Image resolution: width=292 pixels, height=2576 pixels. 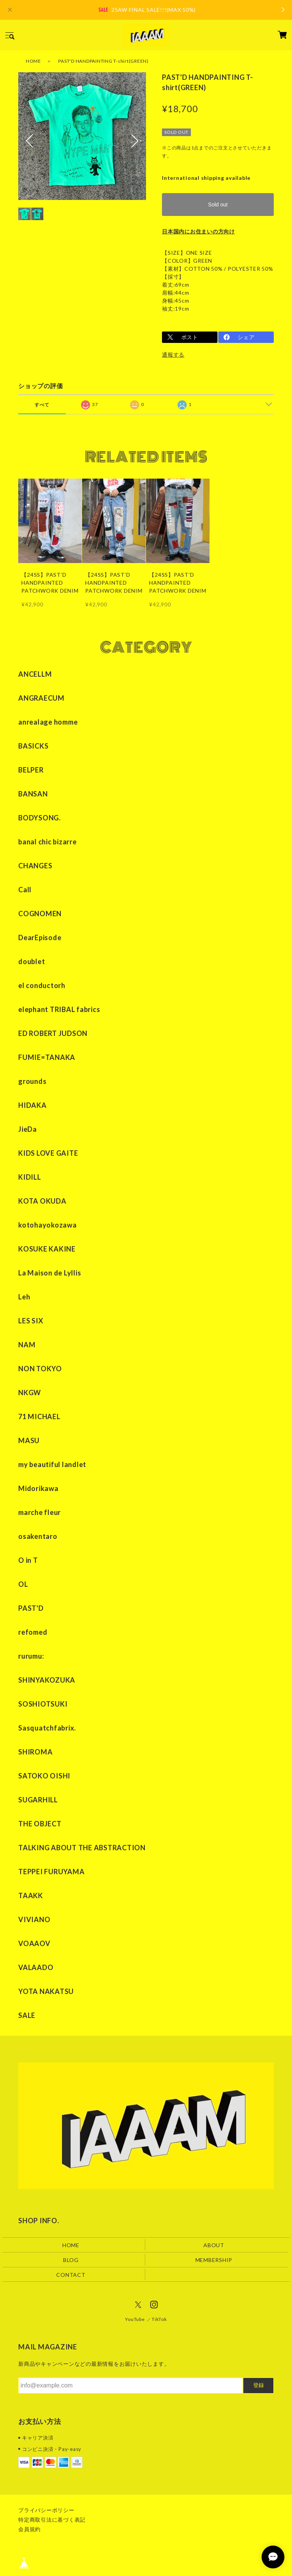 What do you see at coordinates (41, 985) in the screenshot?
I see `el conductorh` at bounding box center [41, 985].